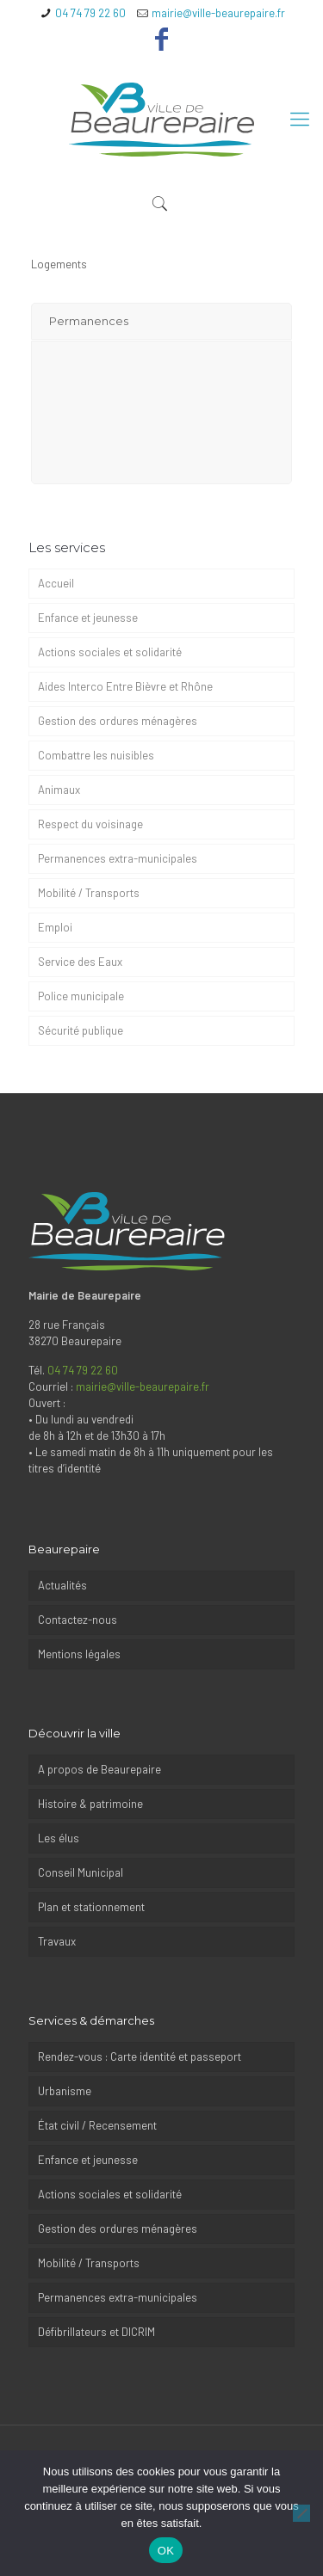 This screenshot has height=2576, width=323. What do you see at coordinates (218, 13) in the screenshot?
I see `mairie@ville-beaurepaire.fr` at bounding box center [218, 13].